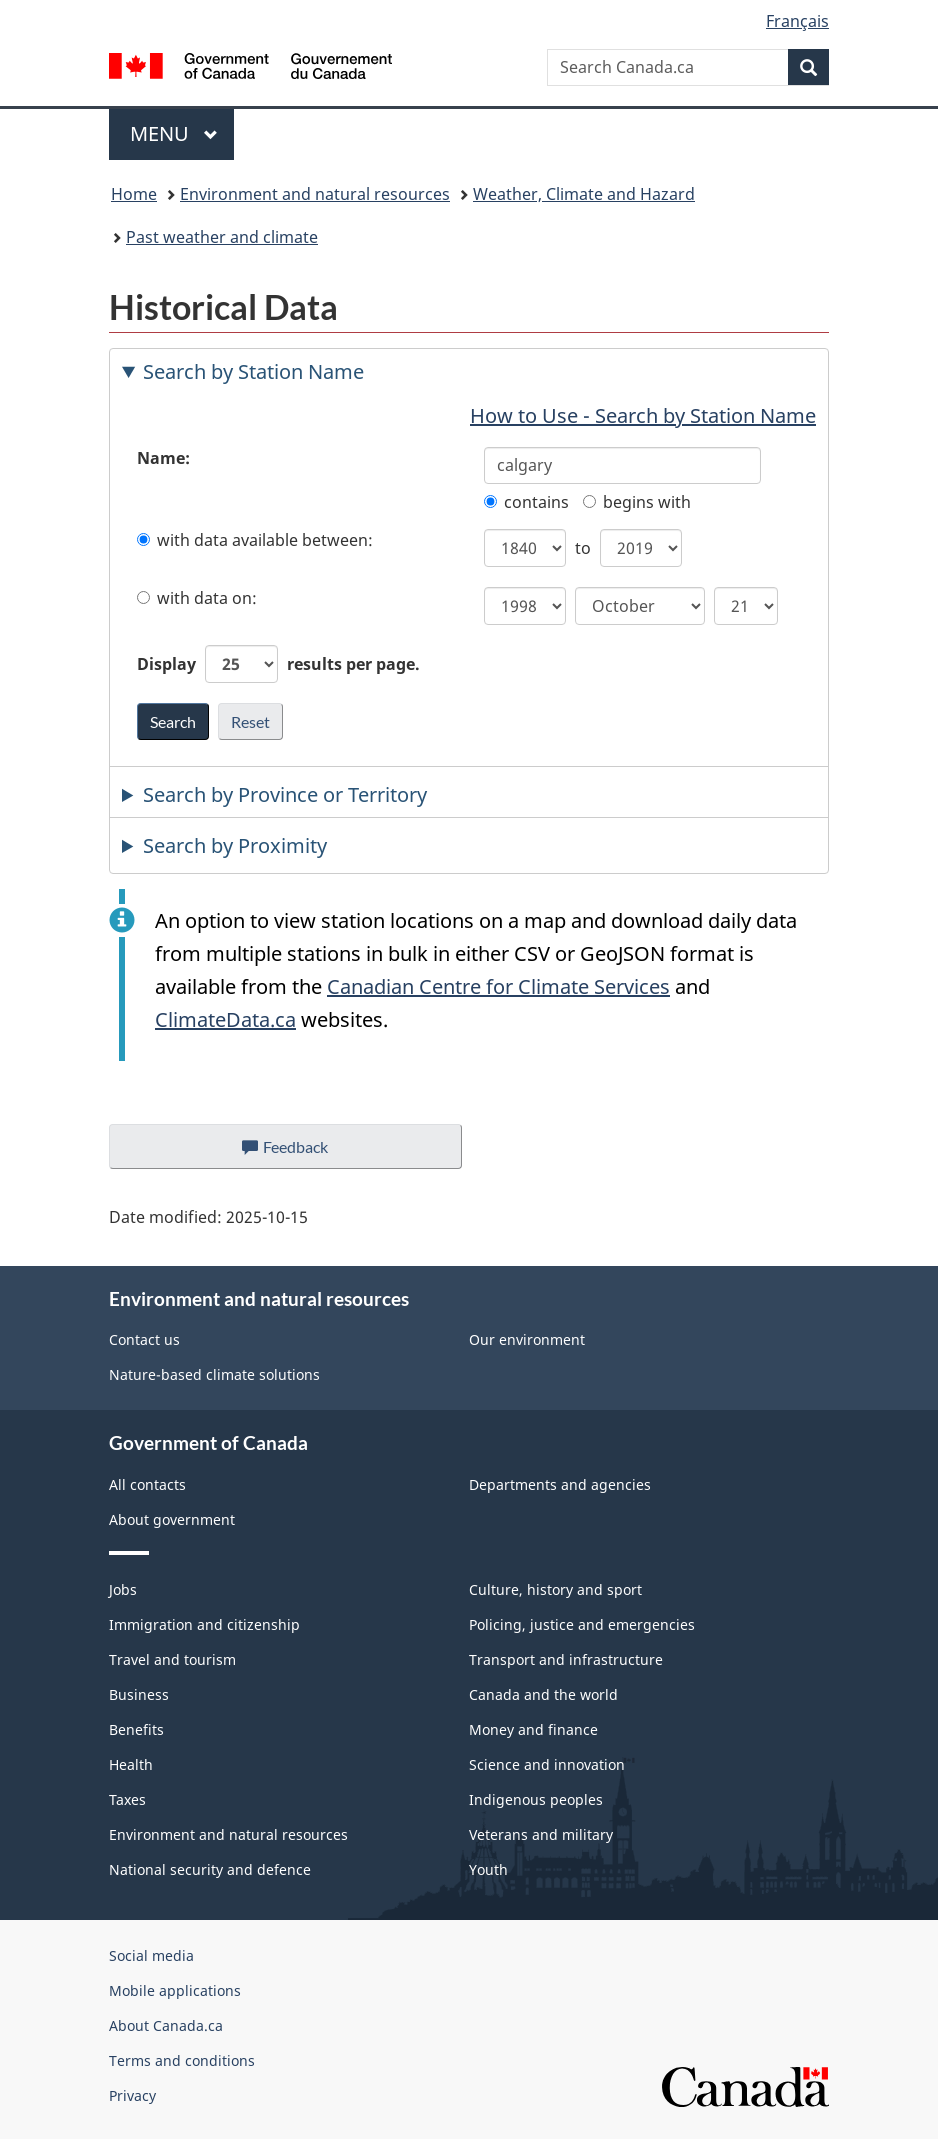 This screenshot has height=2139, width=938. Describe the element at coordinates (488, 1869) in the screenshot. I see `Youth` at that location.